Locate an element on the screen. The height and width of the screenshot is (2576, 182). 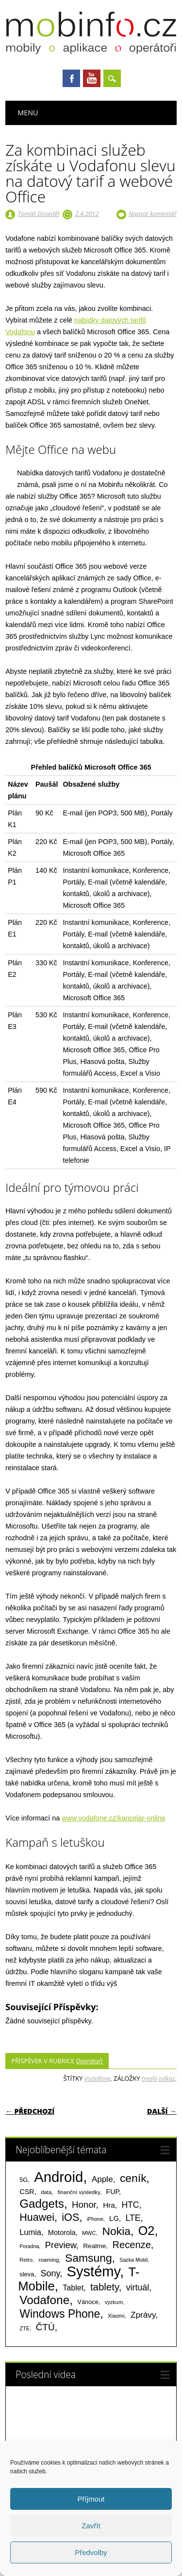
Nokia [Nokia (613 položek)] is located at coordinates (116, 2231).